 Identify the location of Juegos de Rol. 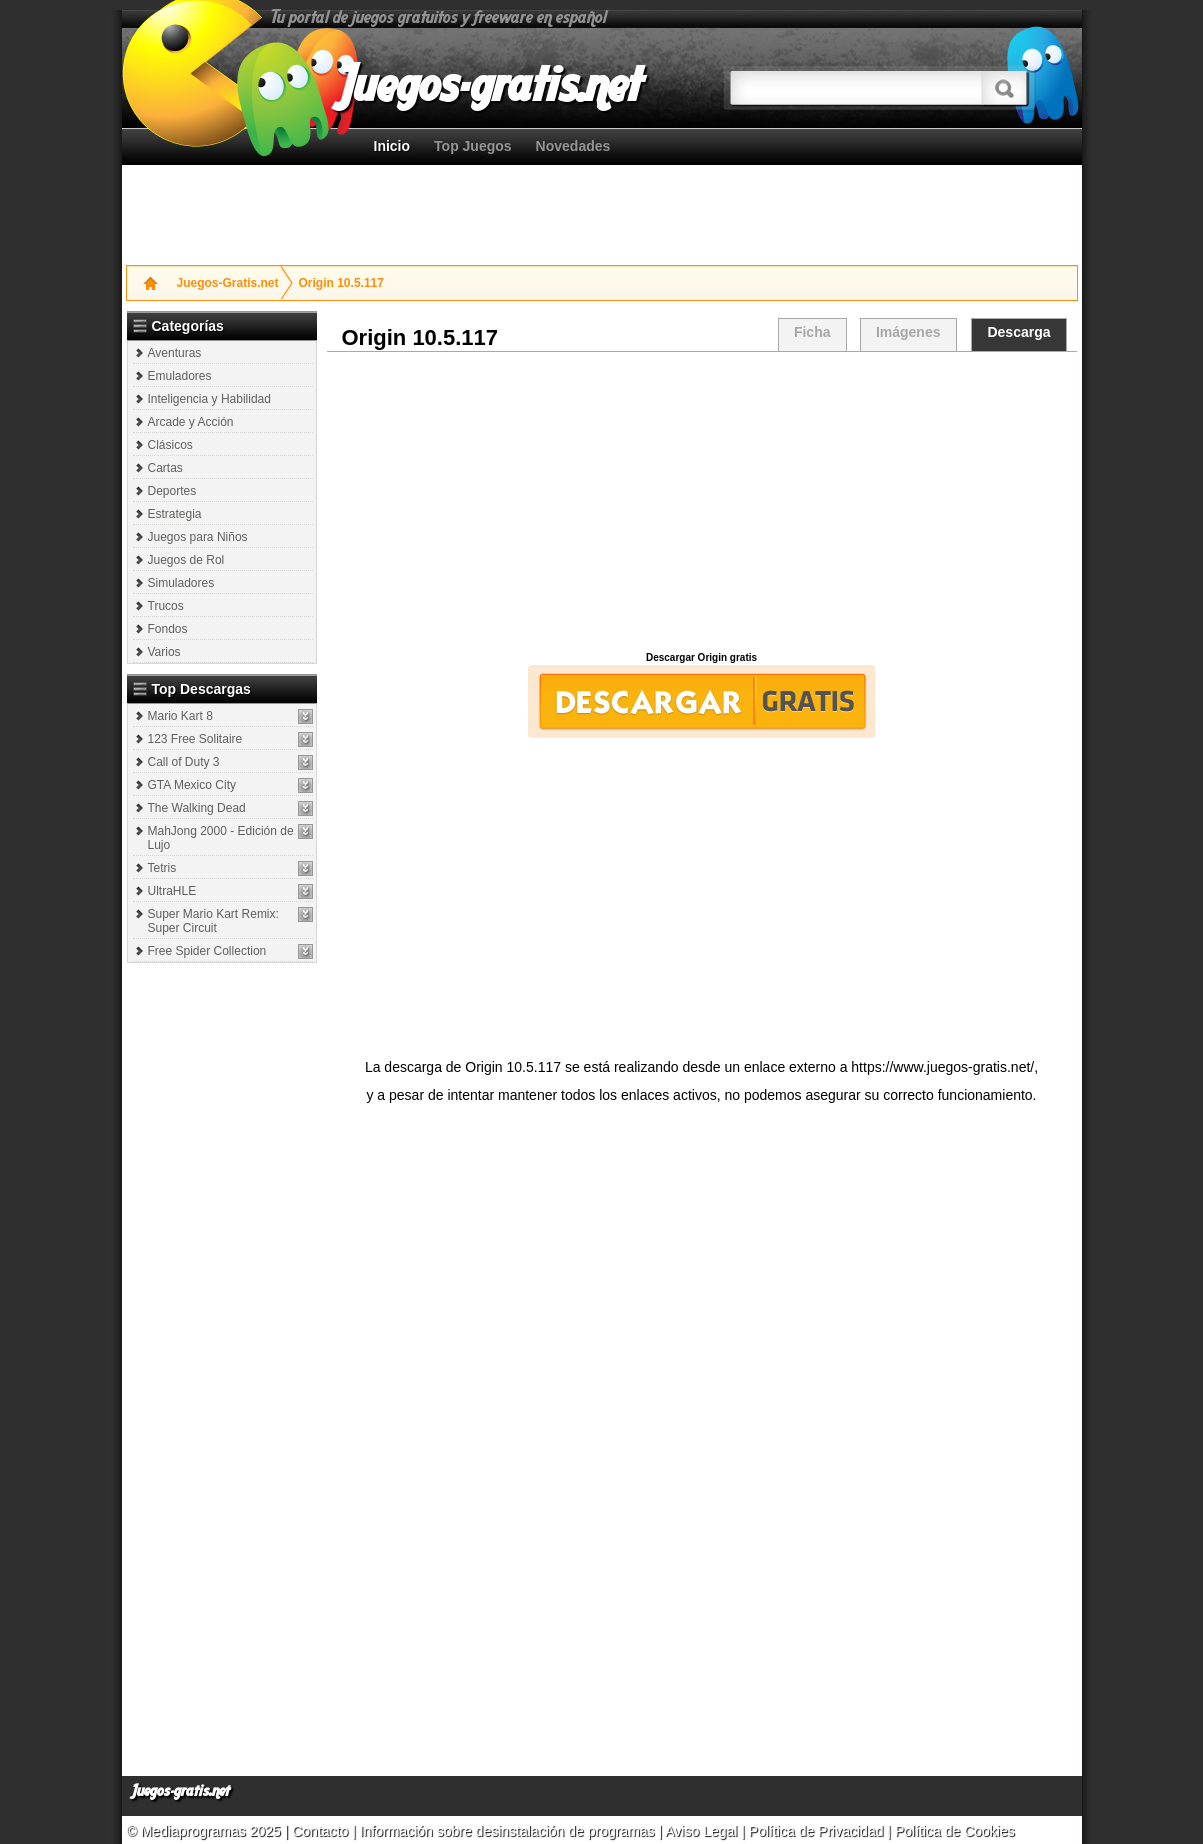
(186, 560).